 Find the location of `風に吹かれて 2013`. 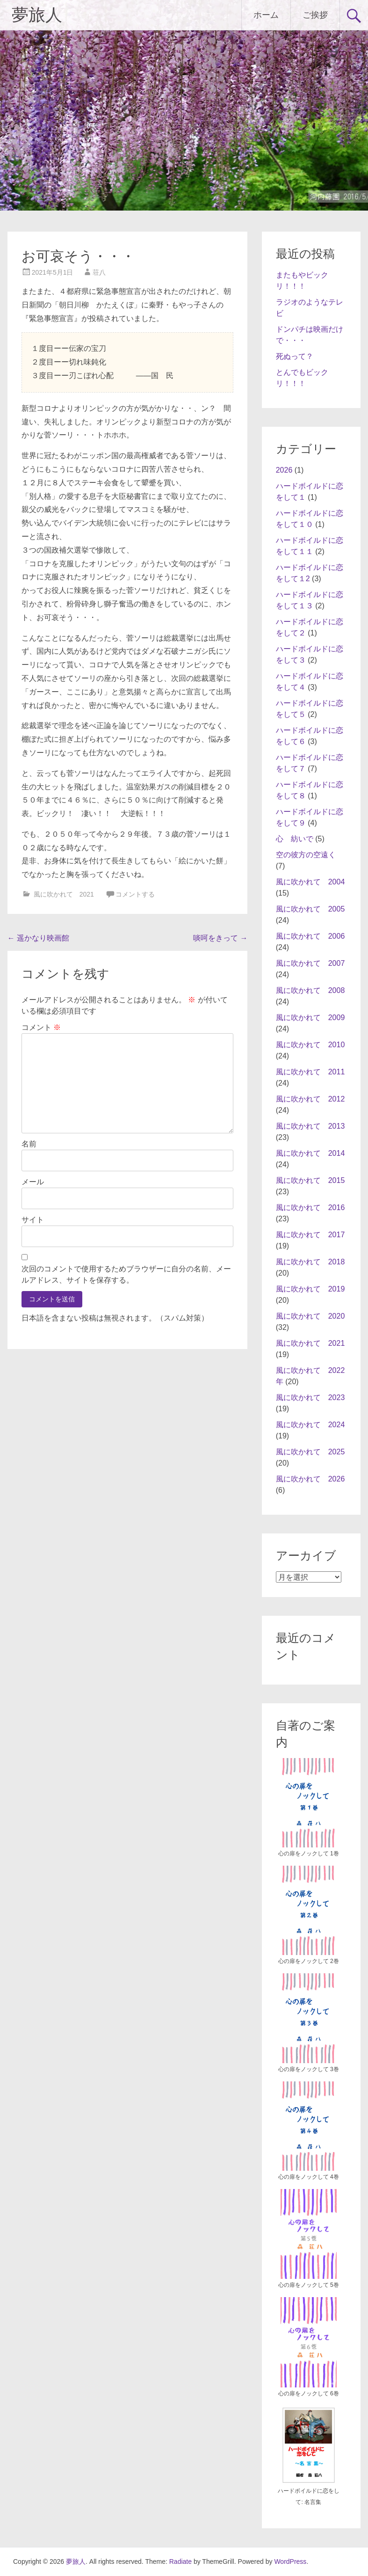

風に吹かれて 2013 is located at coordinates (310, 1126).